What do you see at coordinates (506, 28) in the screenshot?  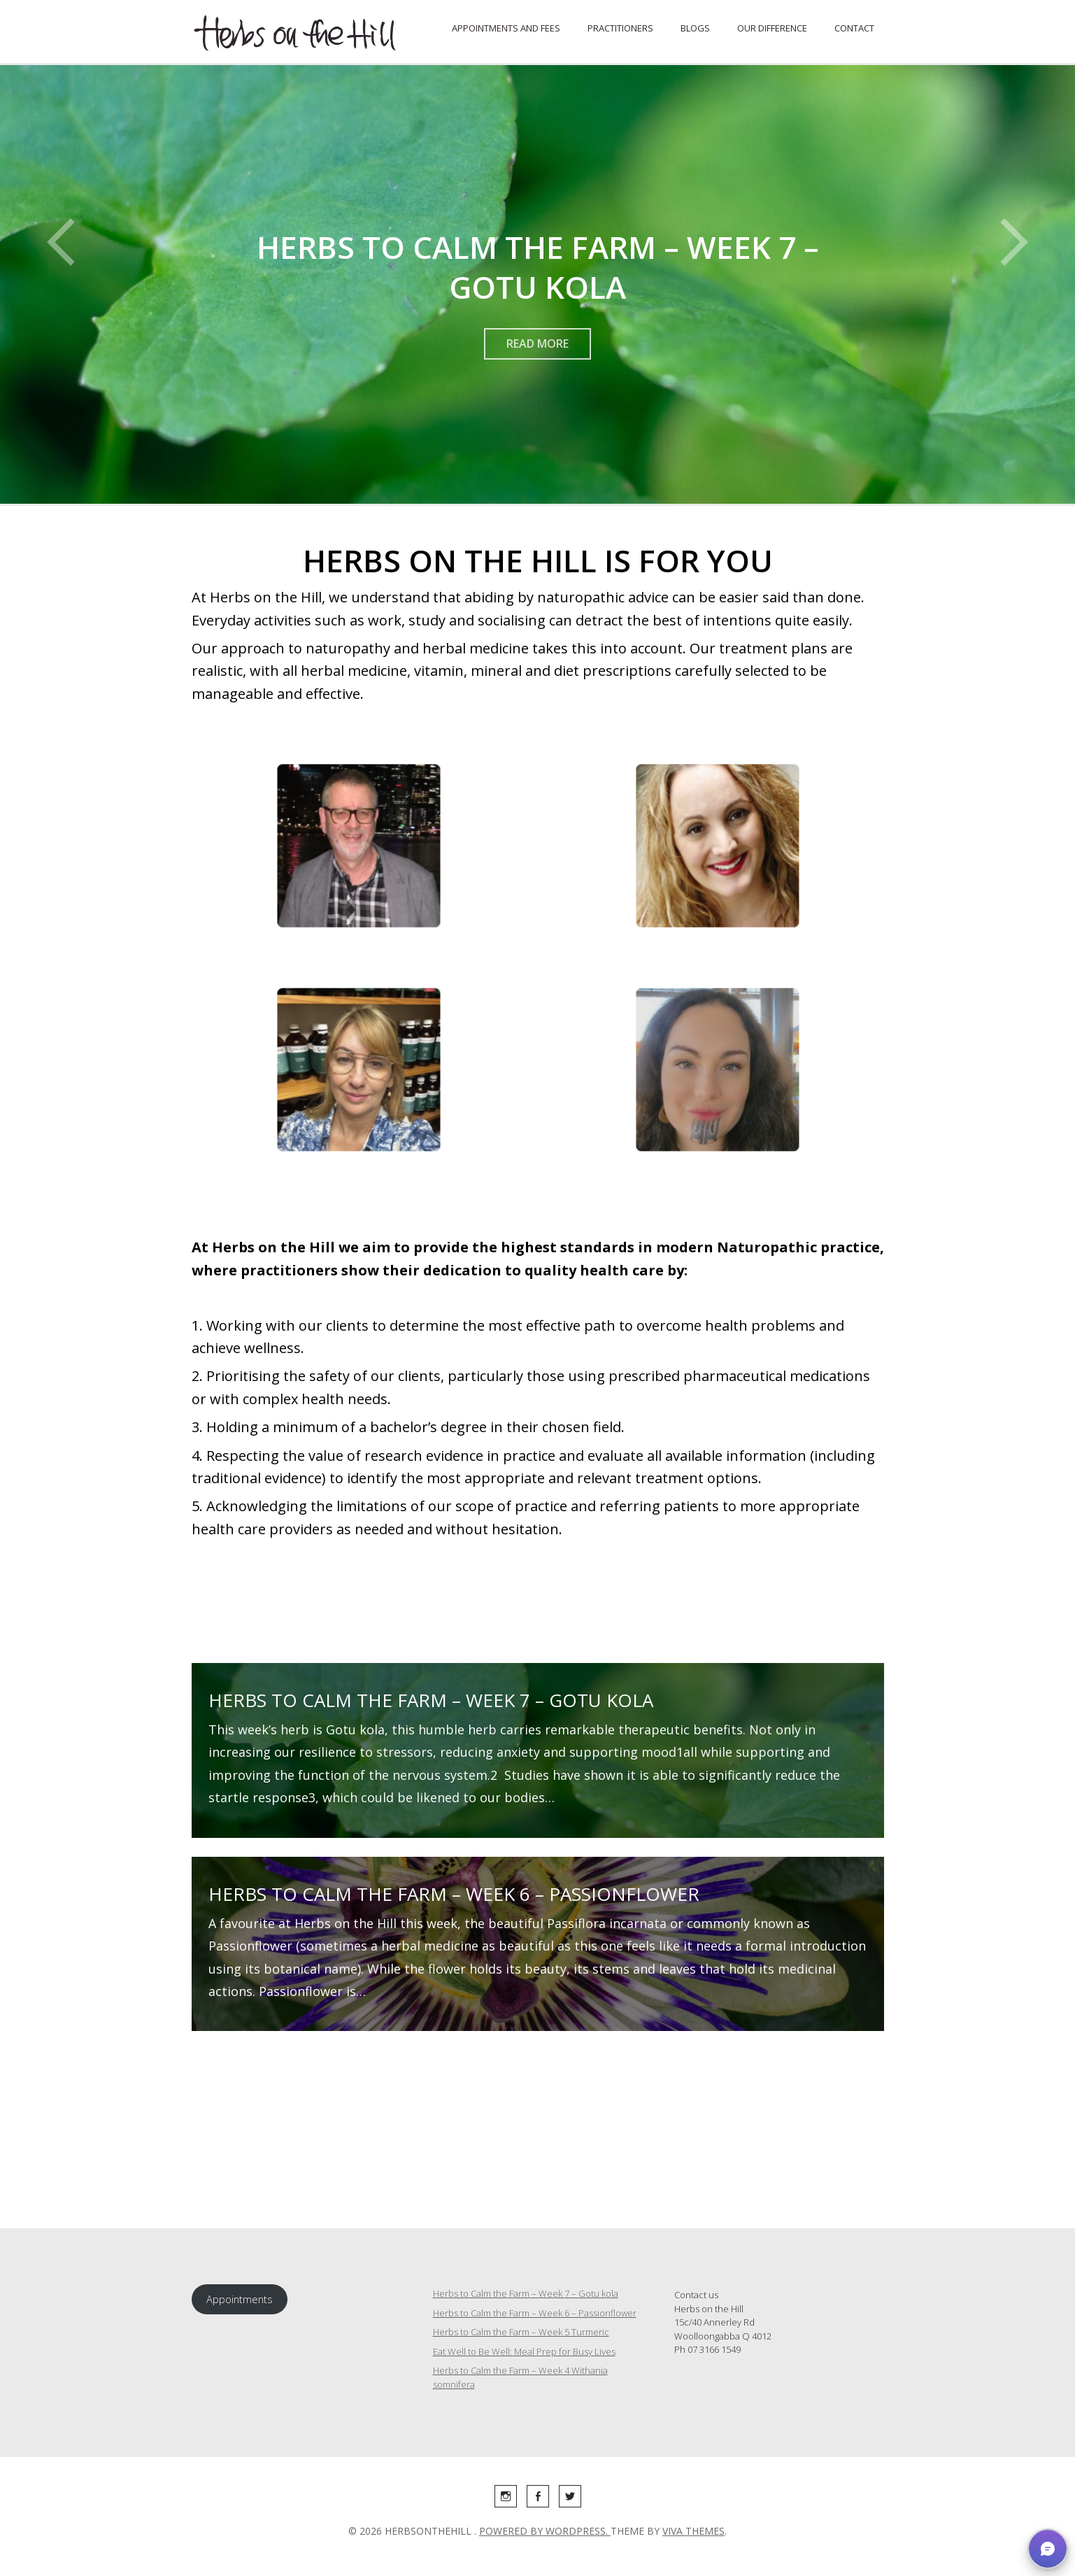 I see `Appointments and fees` at bounding box center [506, 28].